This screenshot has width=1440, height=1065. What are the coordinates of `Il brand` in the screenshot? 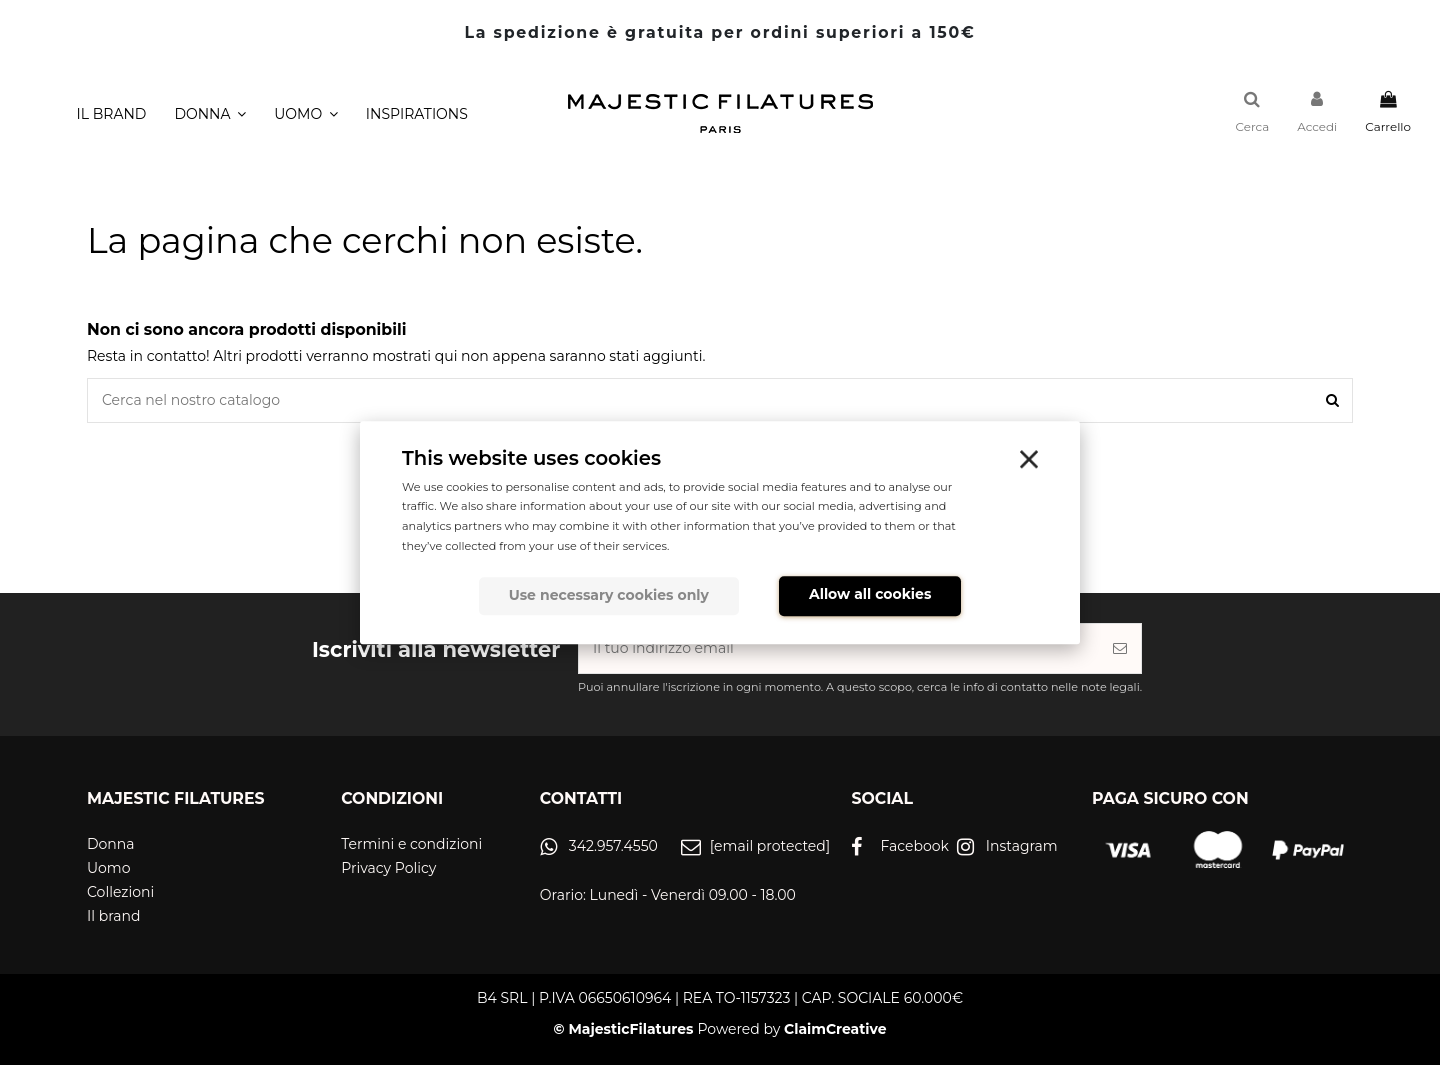 It's located at (113, 916).